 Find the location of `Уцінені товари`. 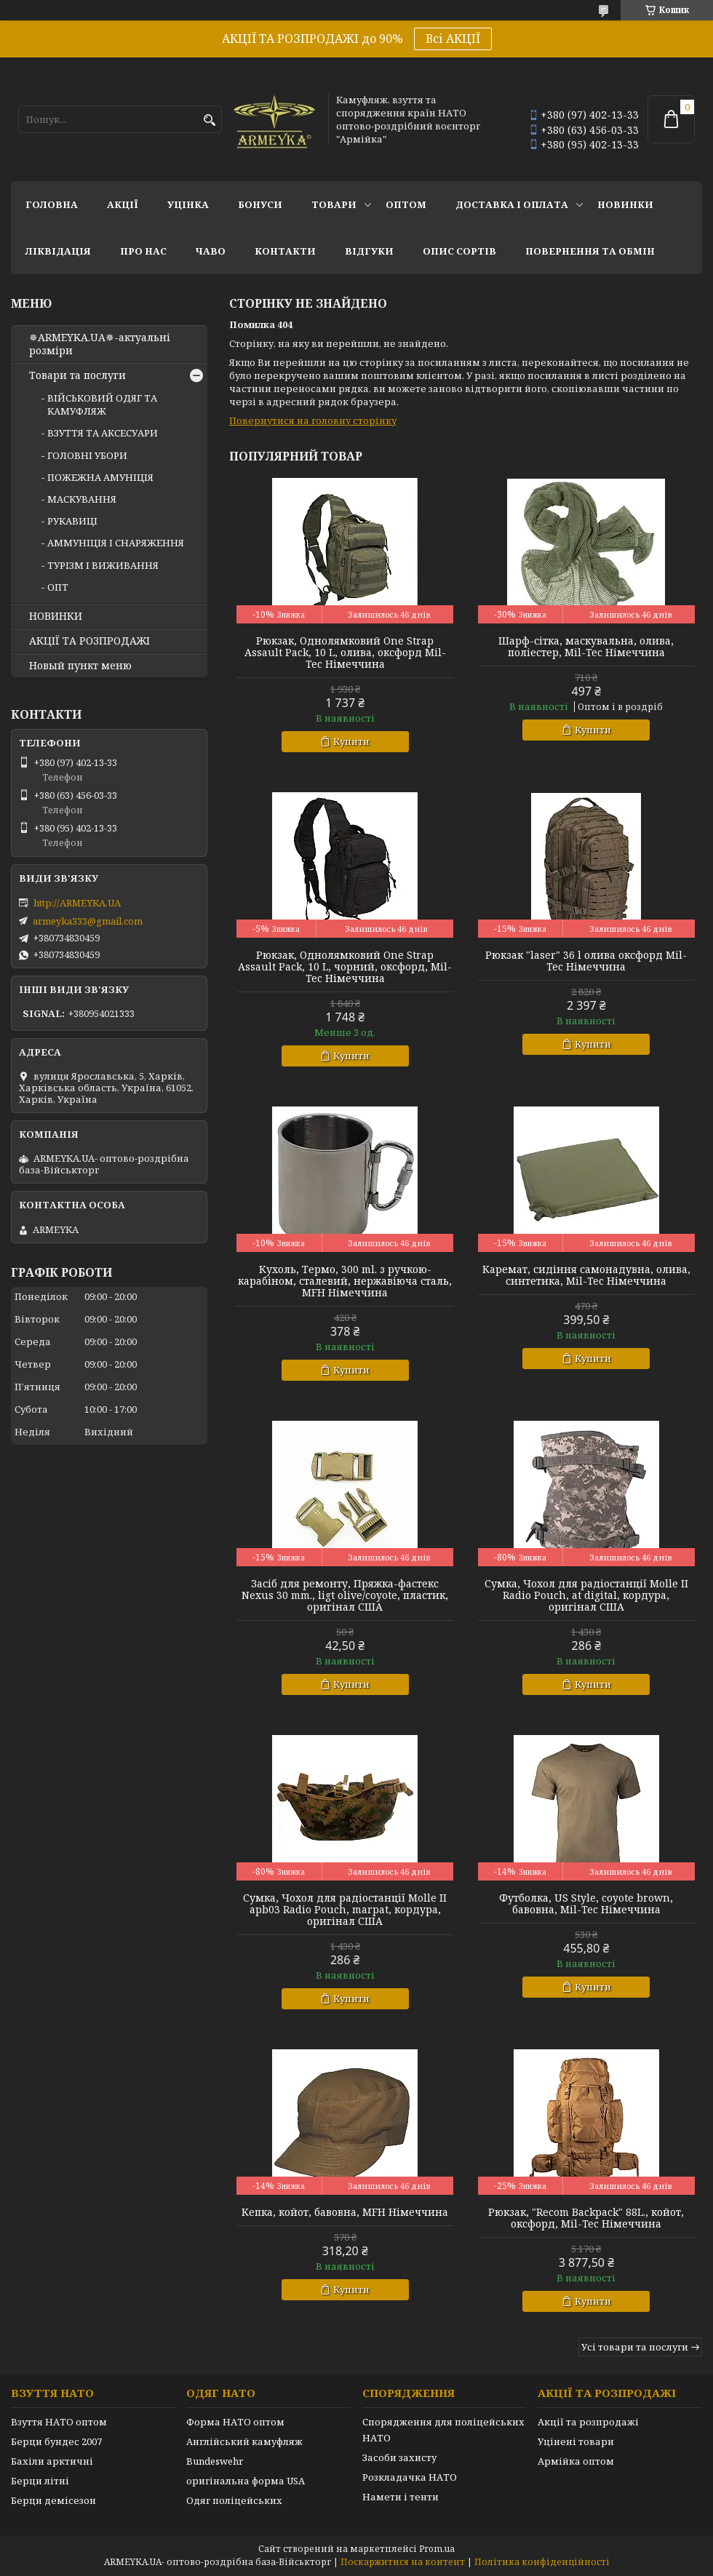

Уцінені товари is located at coordinates (576, 2441).